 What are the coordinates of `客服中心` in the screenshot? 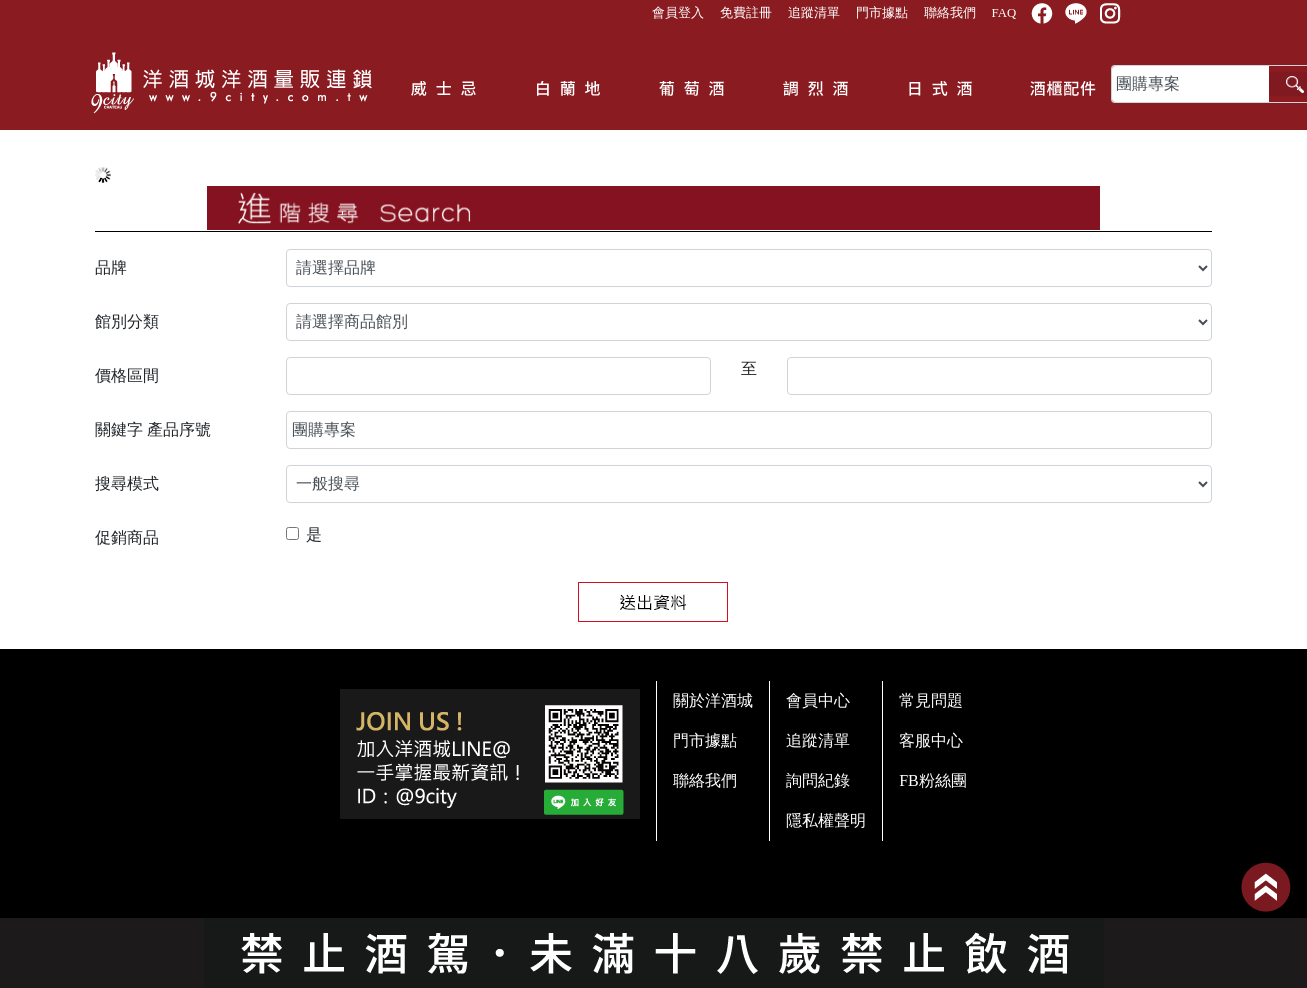 It's located at (931, 740).